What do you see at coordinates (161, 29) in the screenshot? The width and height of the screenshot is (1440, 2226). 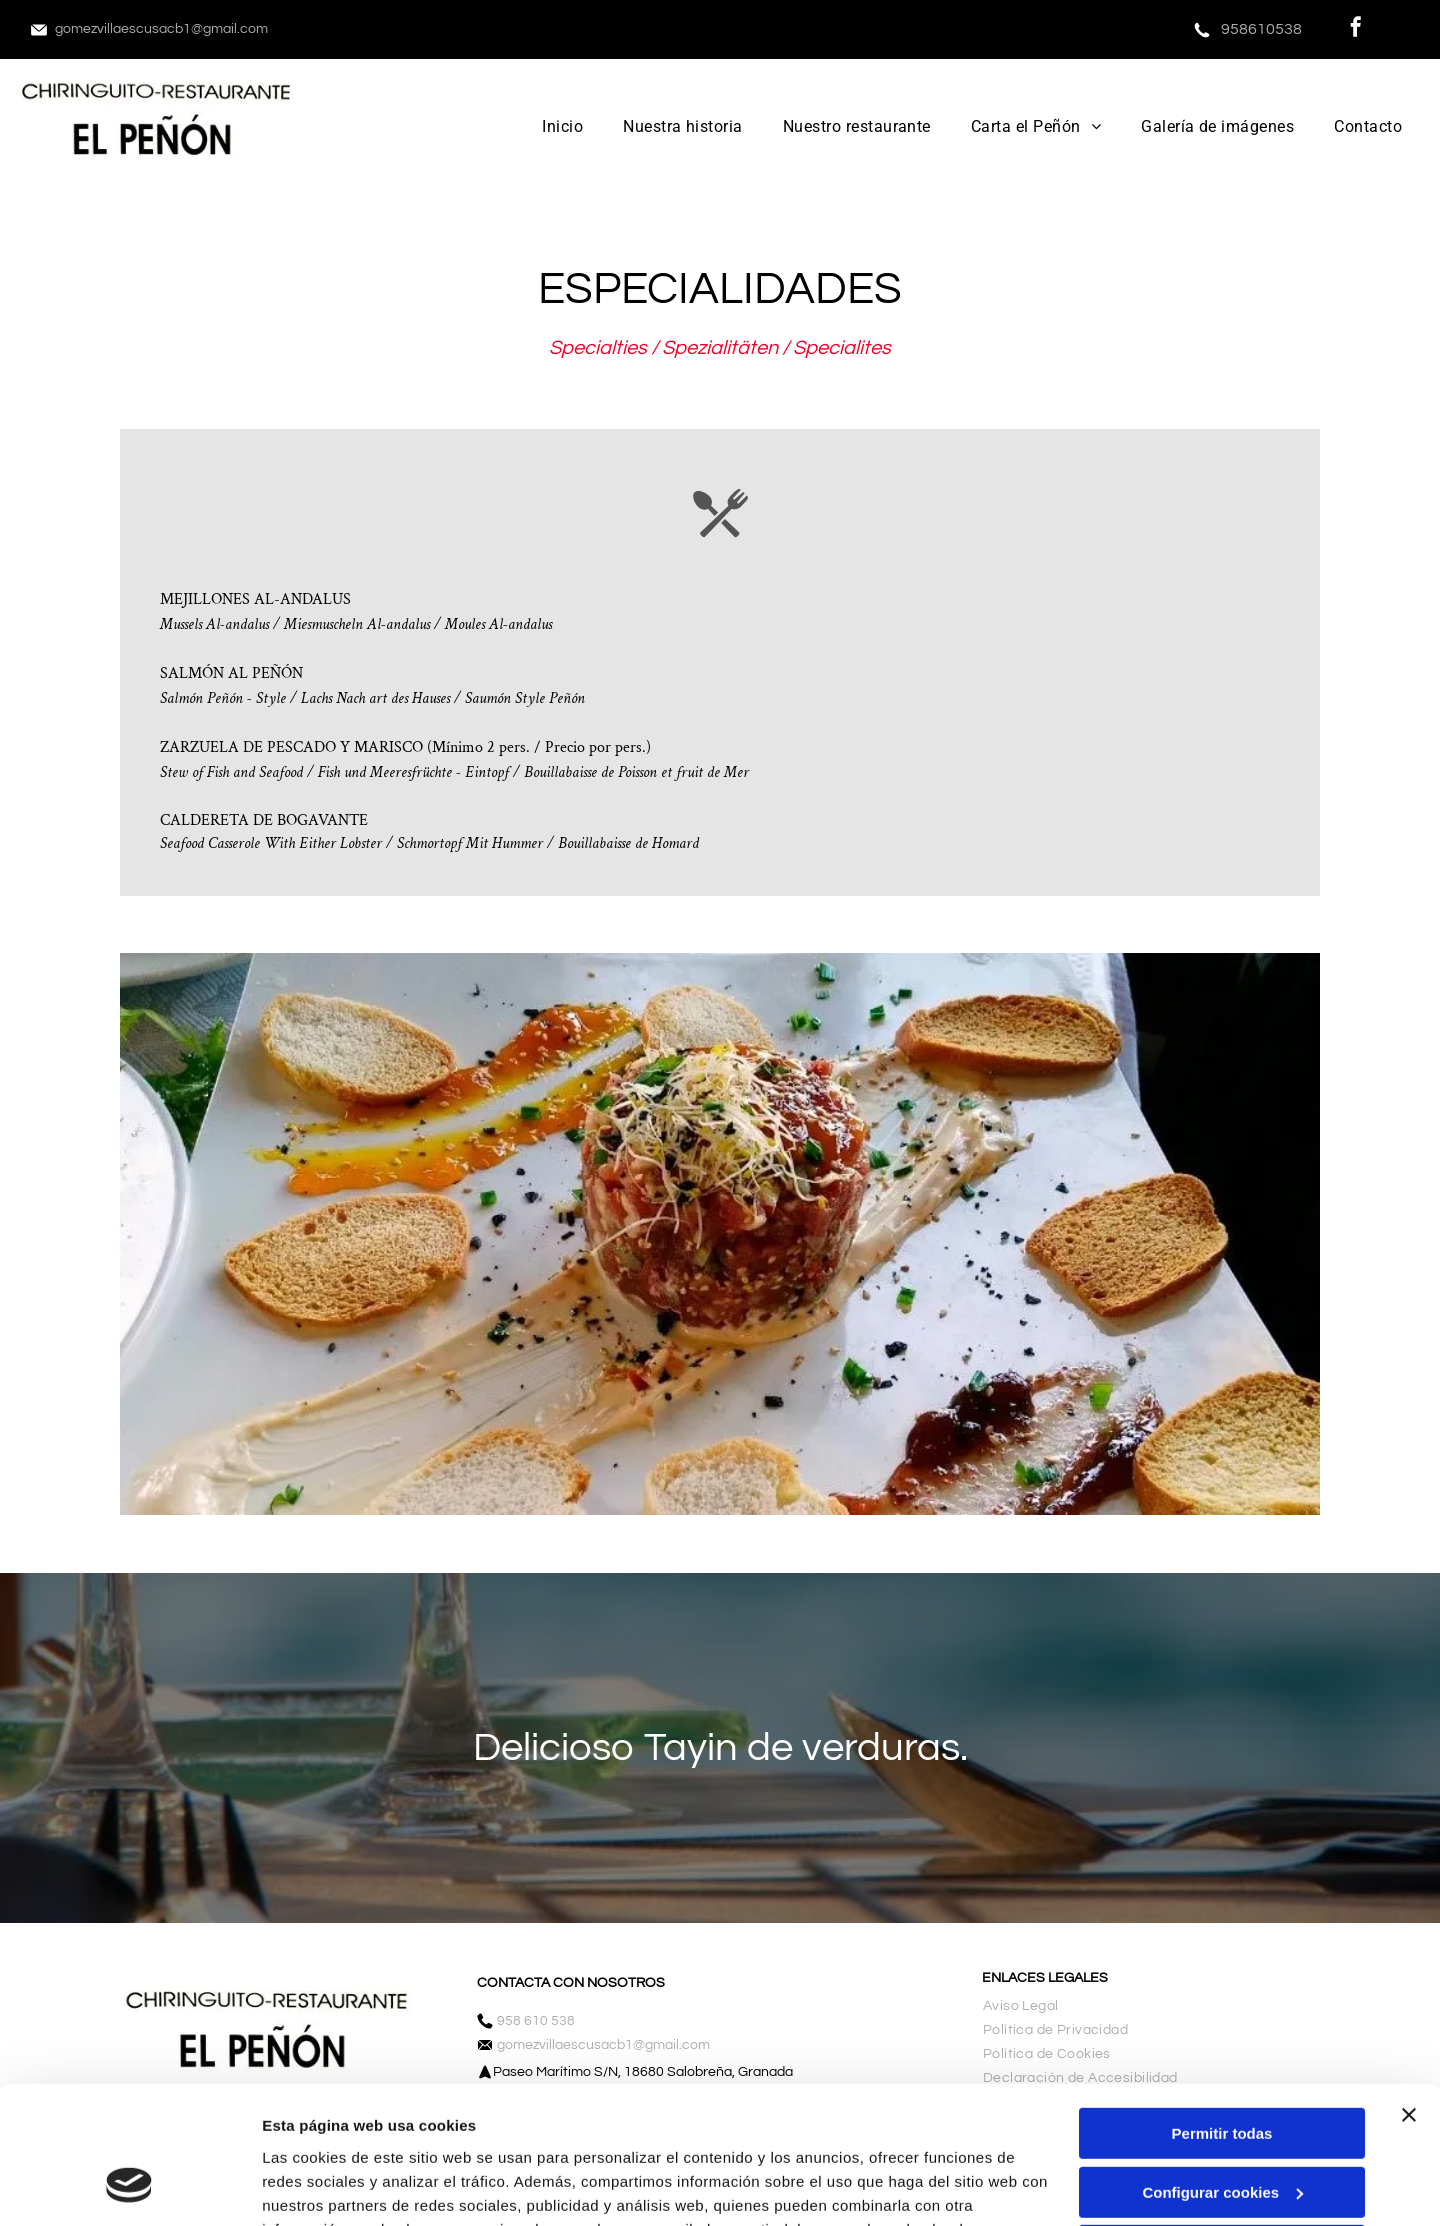 I see `gomezvillaescusacb1@gmail.com` at bounding box center [161, 29].